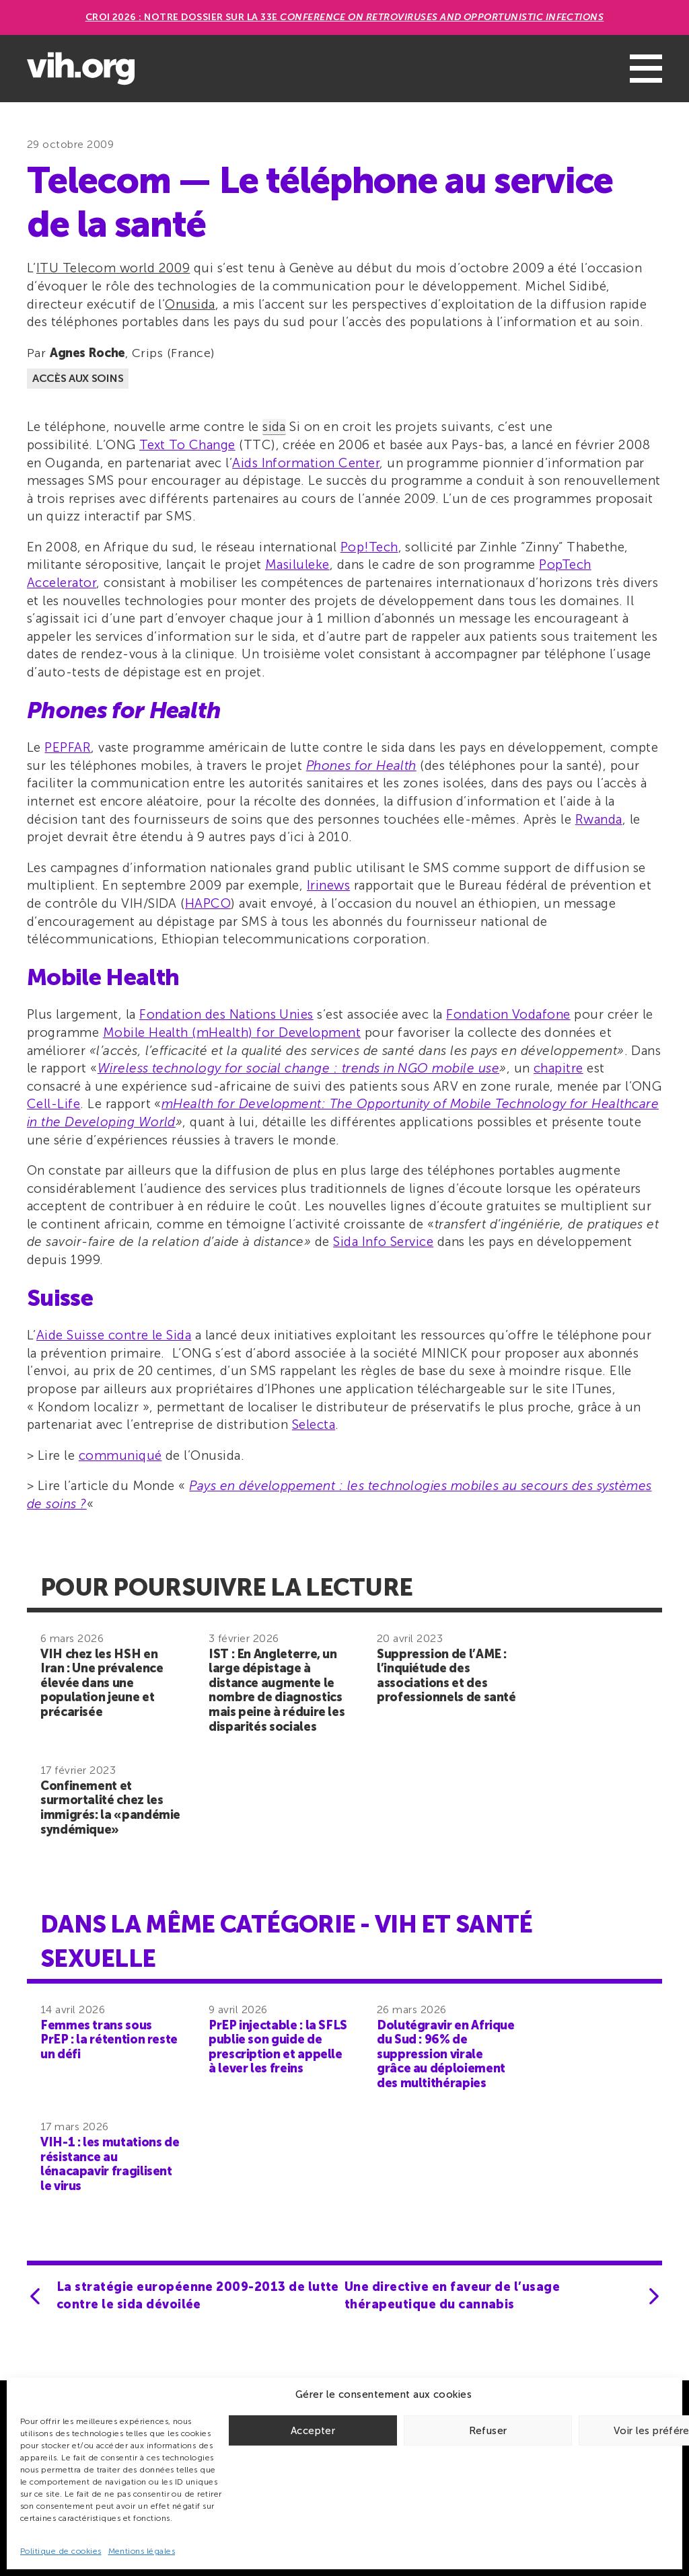 The height and width of the screenshot is (2576, 689). What do you see at coordinates (120, 1455) in the screenshot?
I see `communiqué` at bounding box center [120, 1455].